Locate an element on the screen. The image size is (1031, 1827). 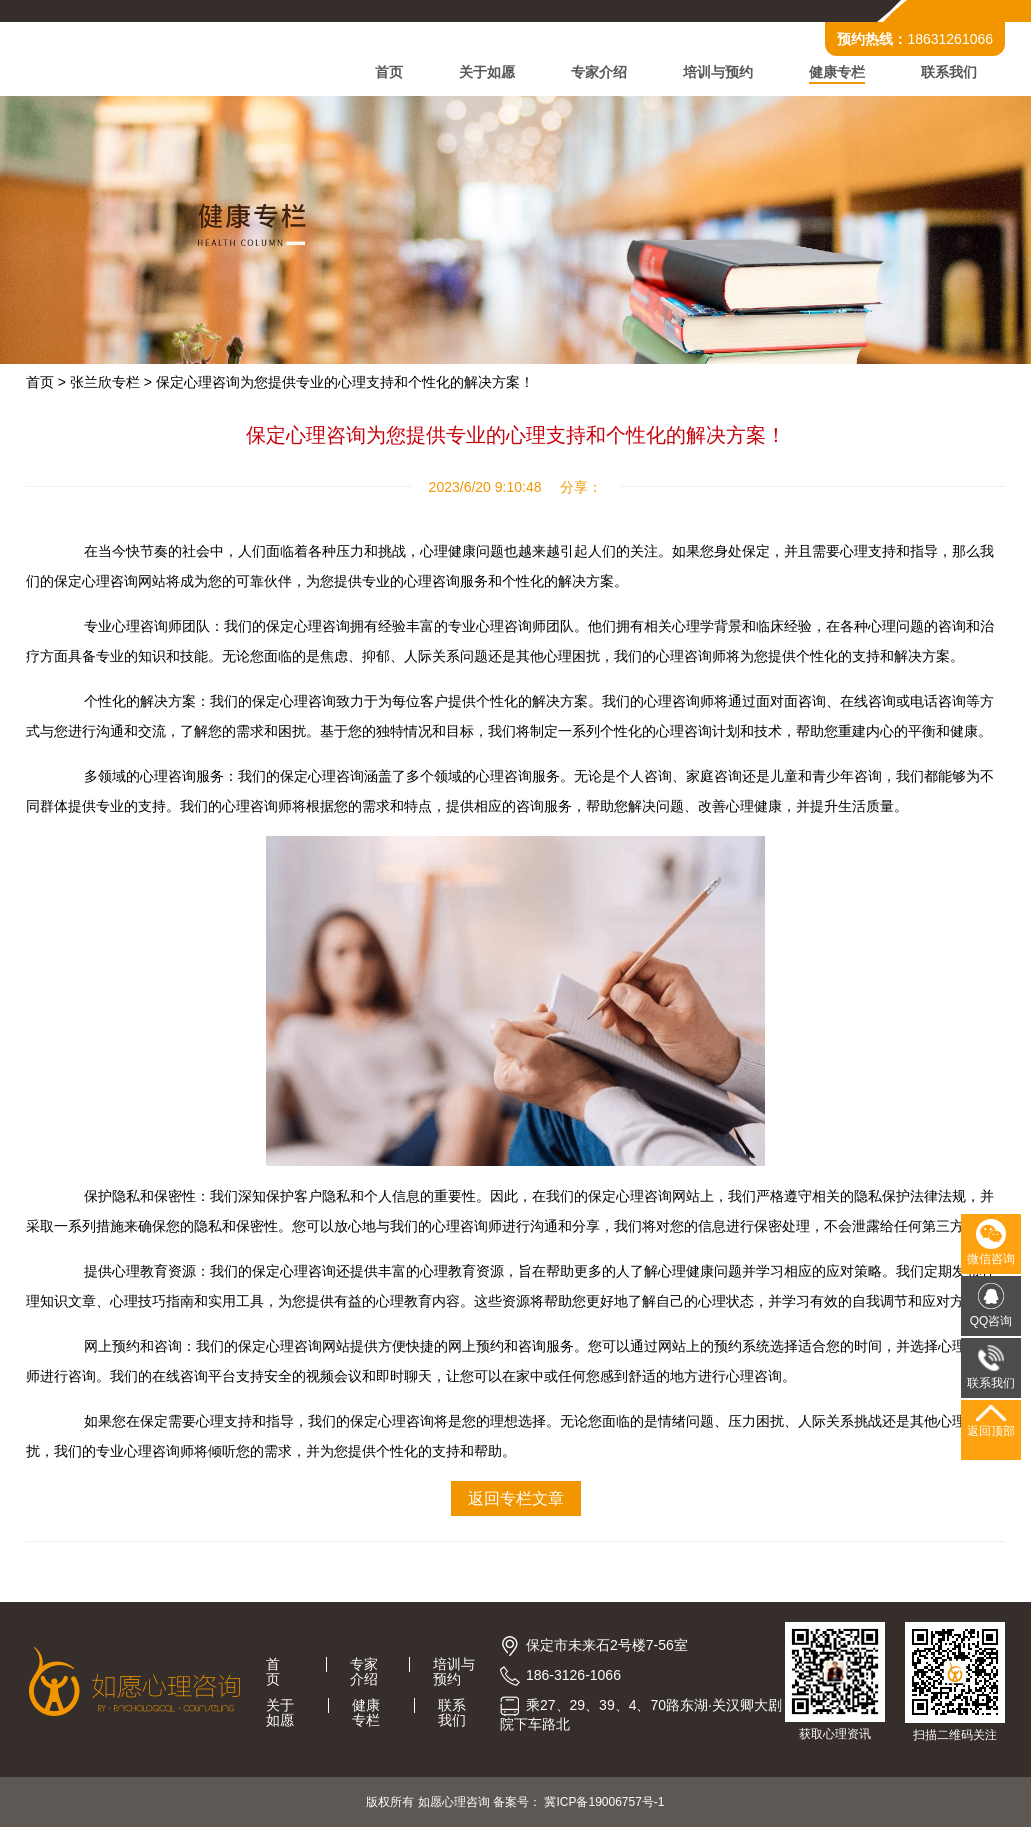
关于如愿 is located at coordinates (487, 72).